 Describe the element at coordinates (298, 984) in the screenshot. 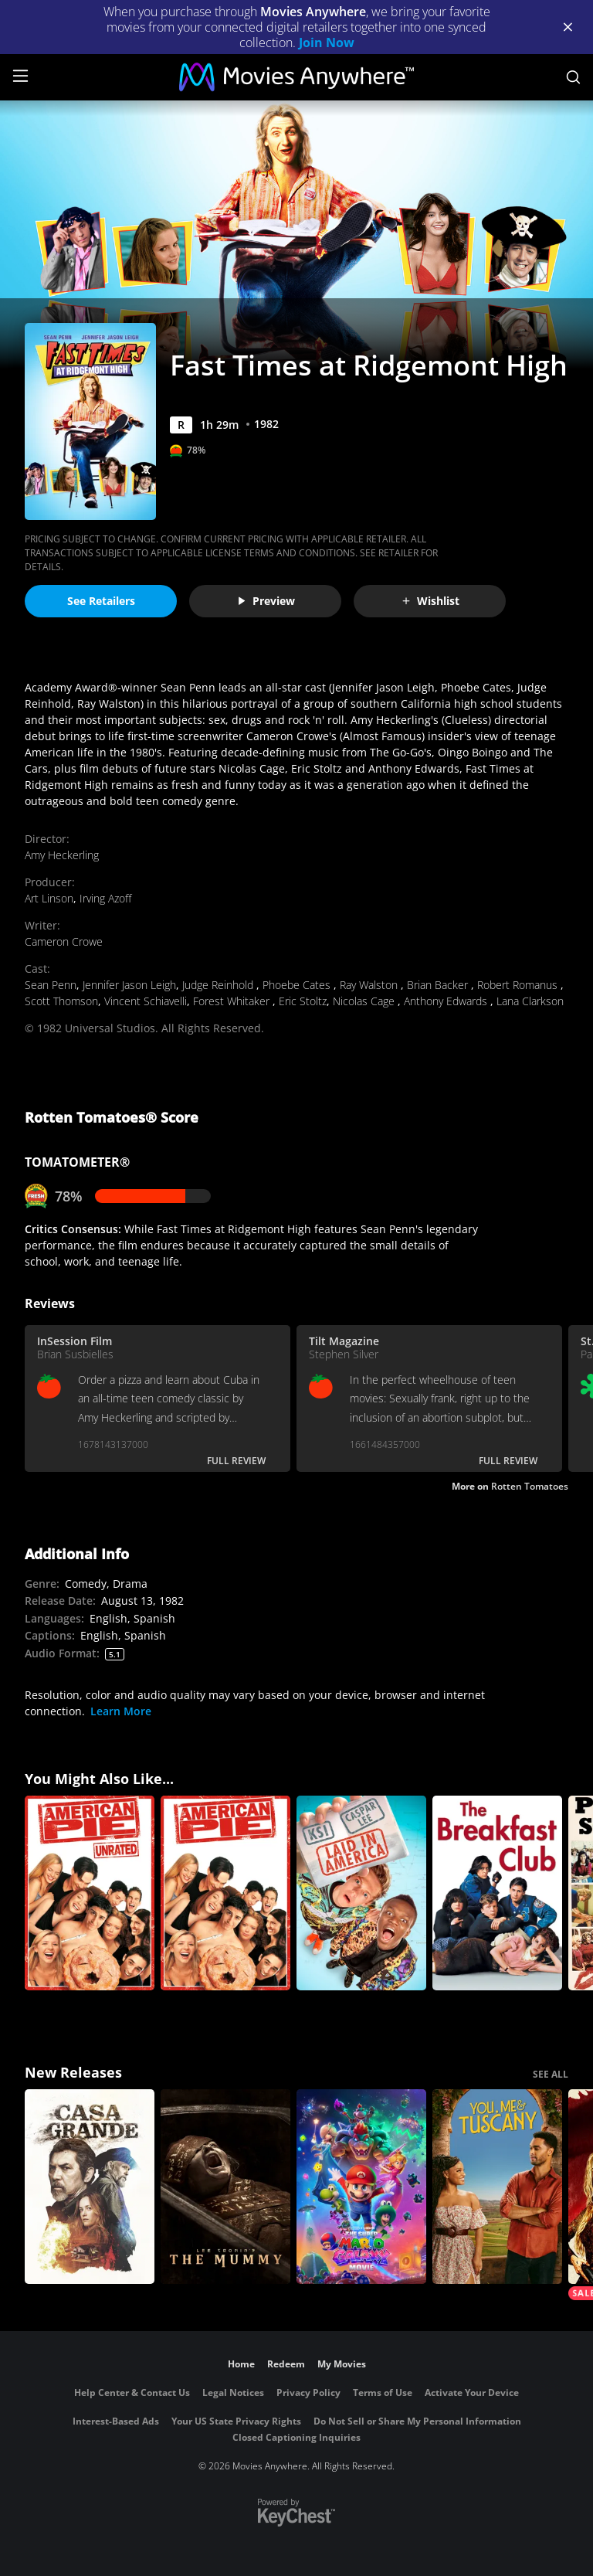

I see `Phoebe Cates` at that location.